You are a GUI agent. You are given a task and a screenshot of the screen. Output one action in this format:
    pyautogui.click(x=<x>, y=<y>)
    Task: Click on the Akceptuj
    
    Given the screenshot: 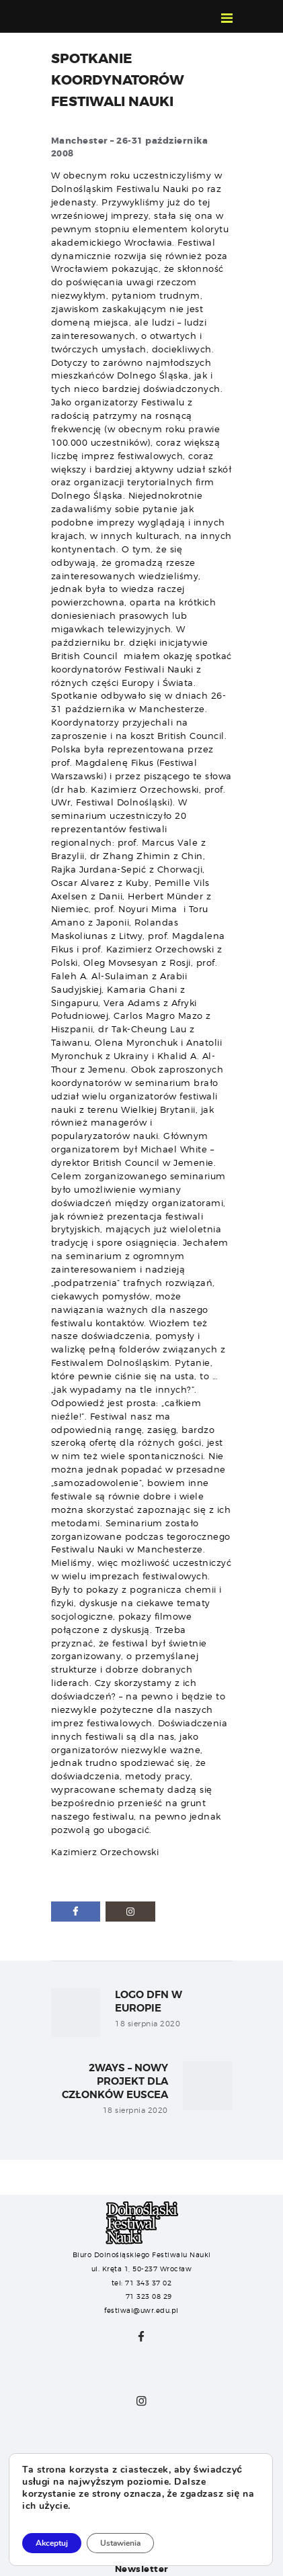 What is the action you would take?
    pyautogui.click(x=52, y=2543)
    